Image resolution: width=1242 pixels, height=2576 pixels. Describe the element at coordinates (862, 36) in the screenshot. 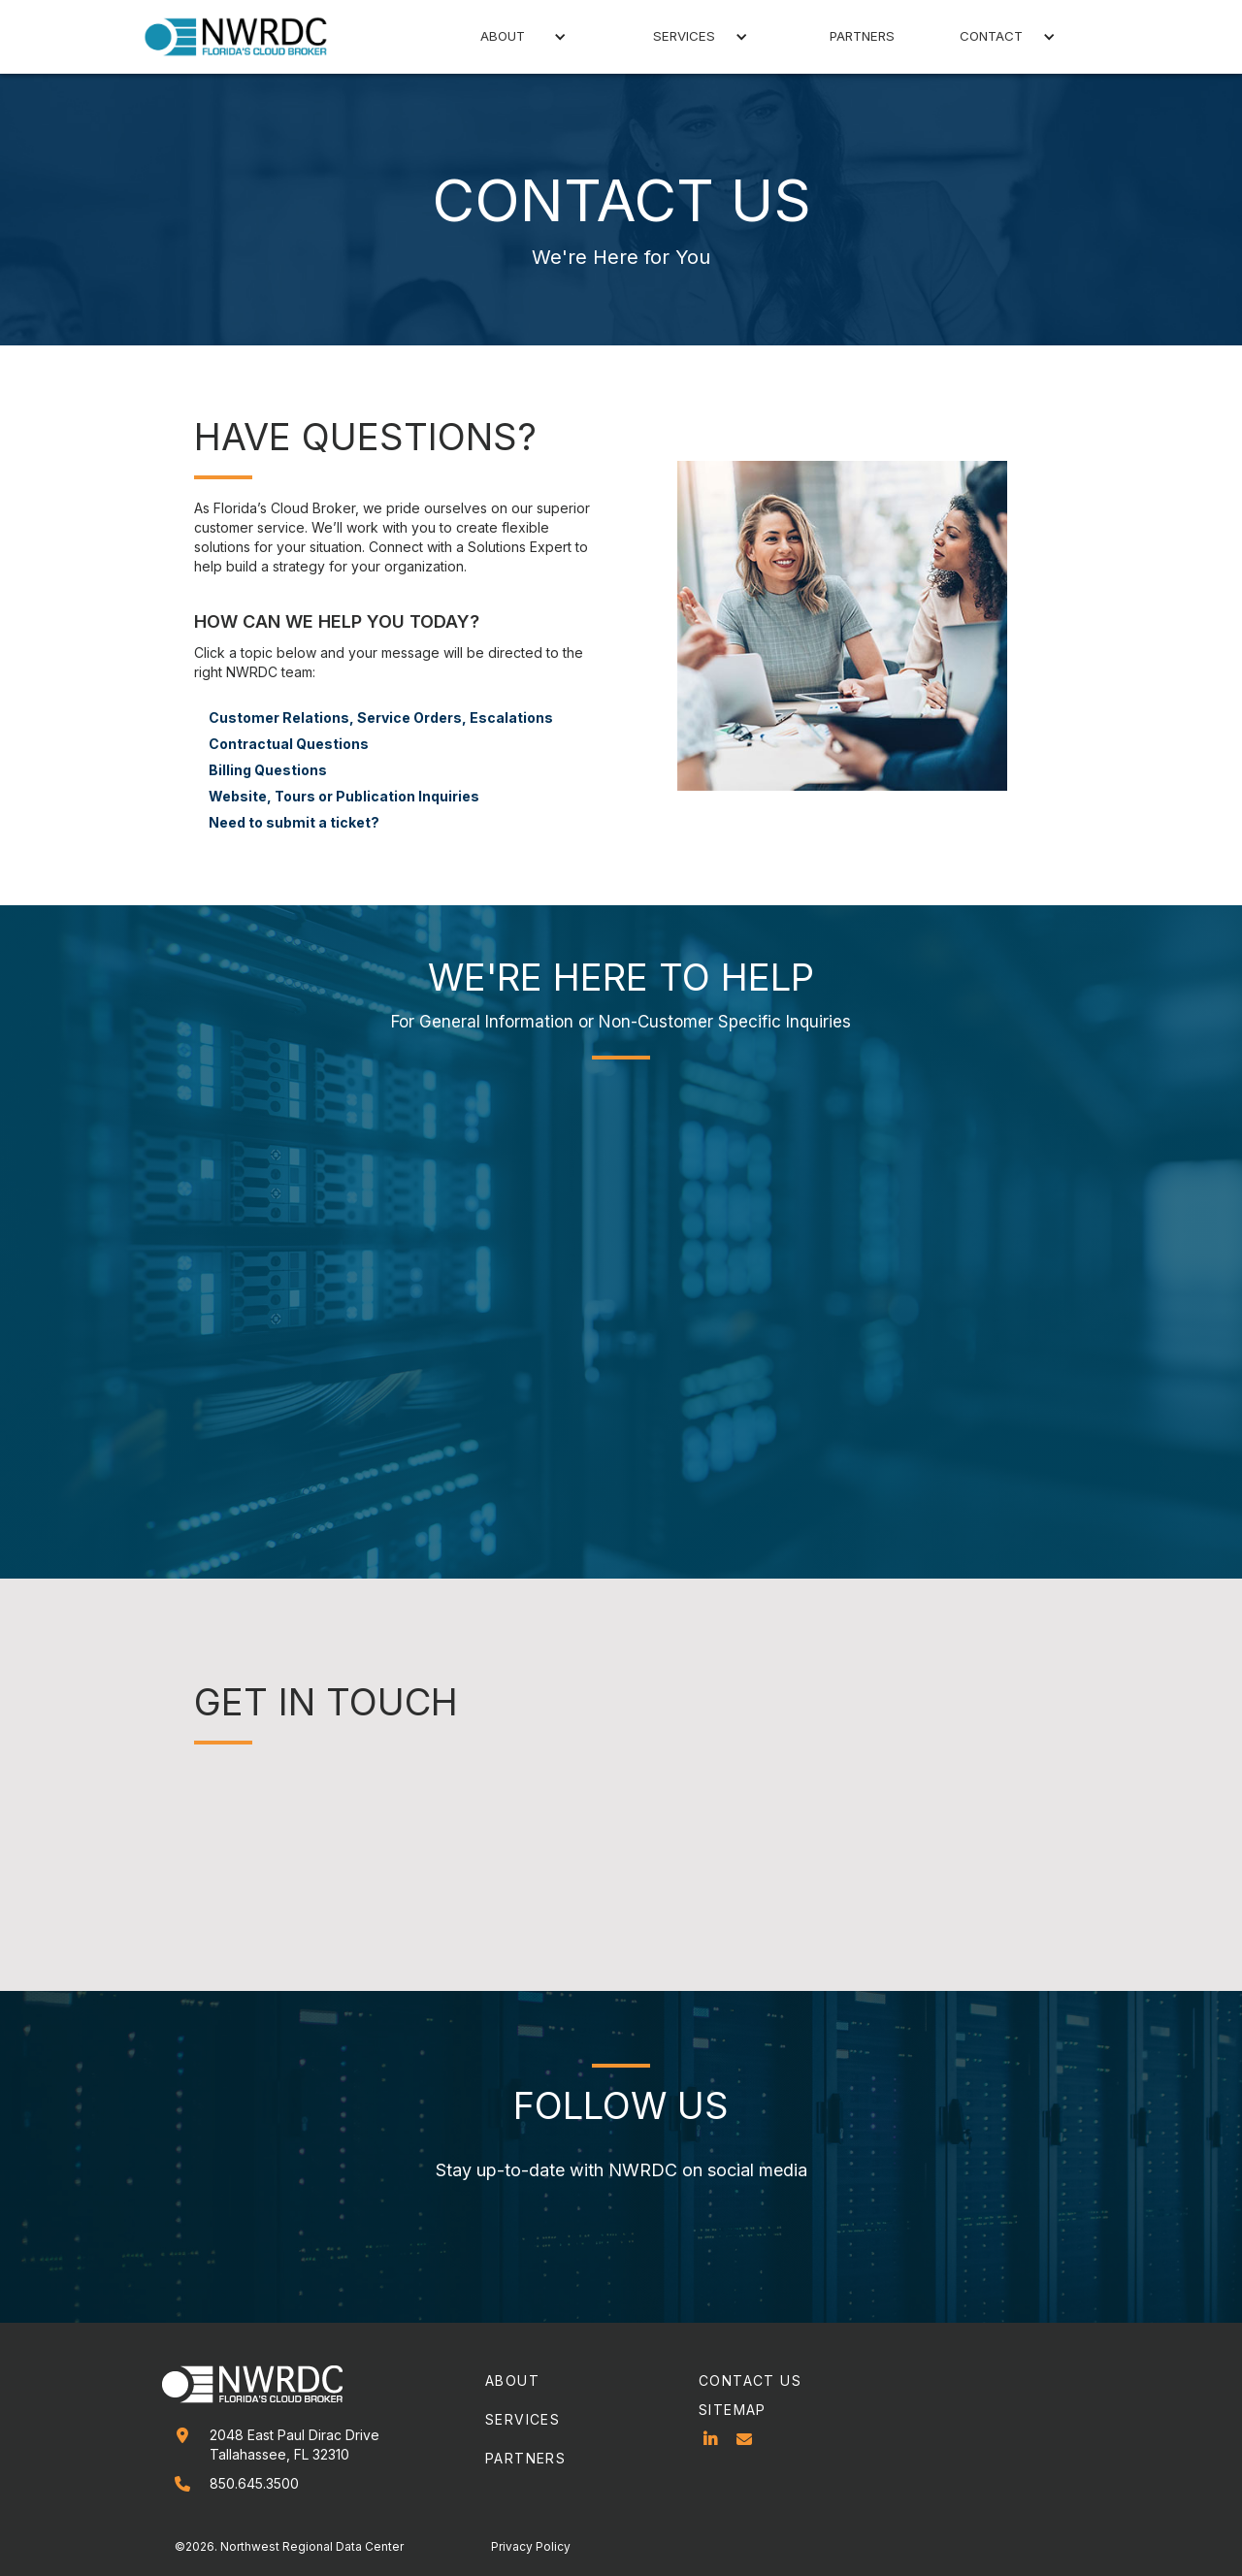

I see `partners` at that location.